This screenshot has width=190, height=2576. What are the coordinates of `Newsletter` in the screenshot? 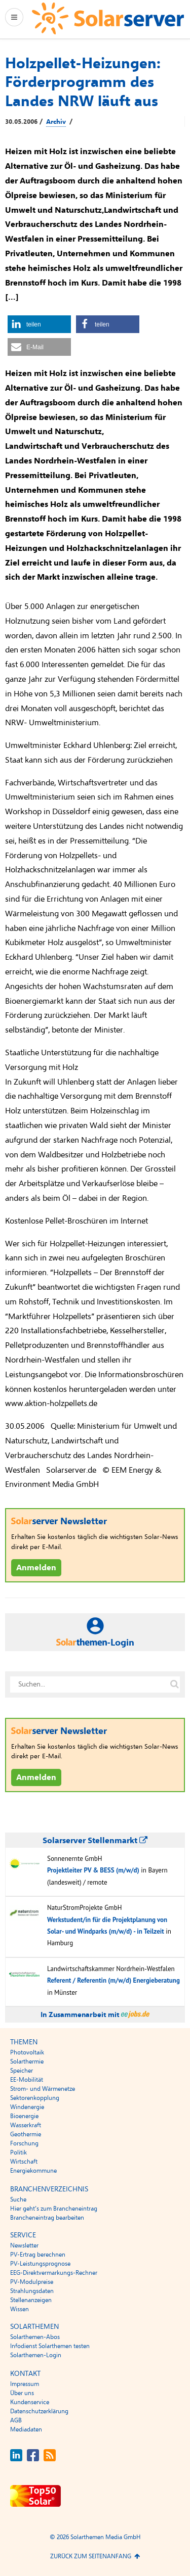 It's located at (24, 2245).